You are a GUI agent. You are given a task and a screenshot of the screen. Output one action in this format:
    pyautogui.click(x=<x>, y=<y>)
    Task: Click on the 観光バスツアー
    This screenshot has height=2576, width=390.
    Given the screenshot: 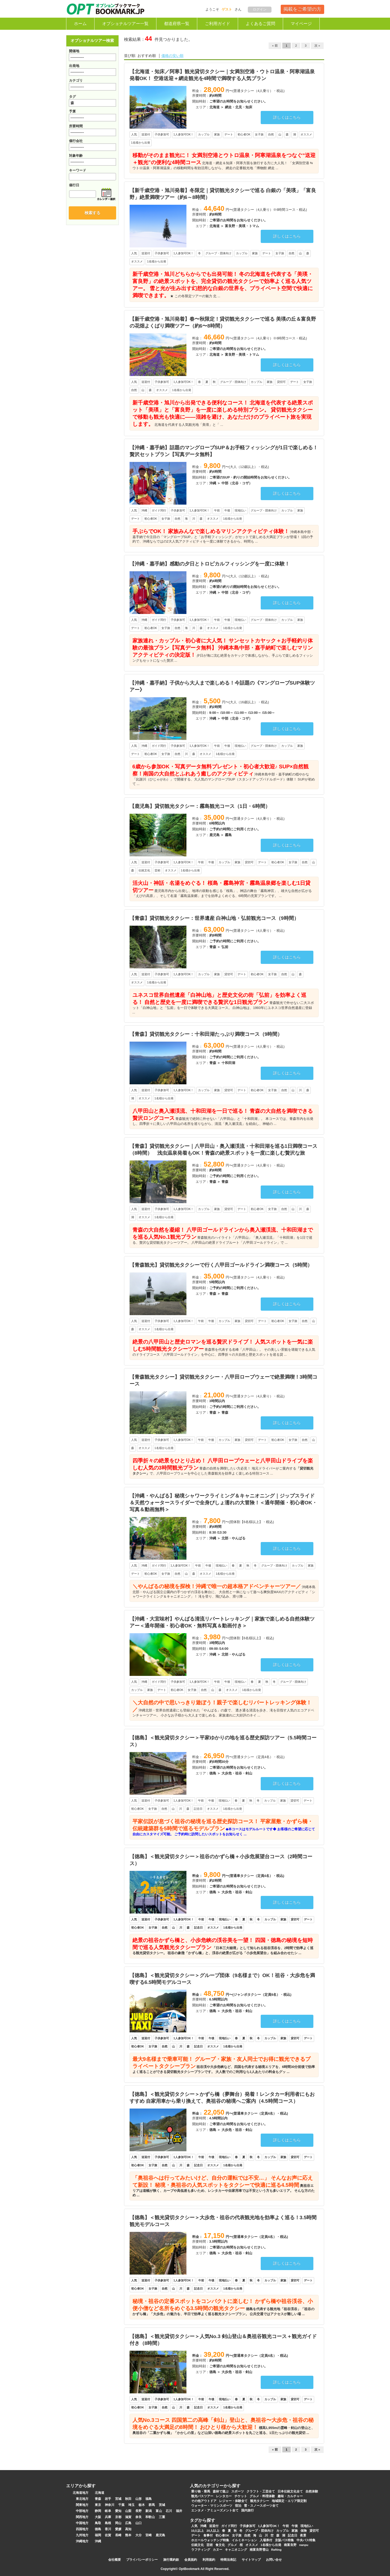 What is the action you would take?
    pyautogui.click(x=202, y=2496)
    